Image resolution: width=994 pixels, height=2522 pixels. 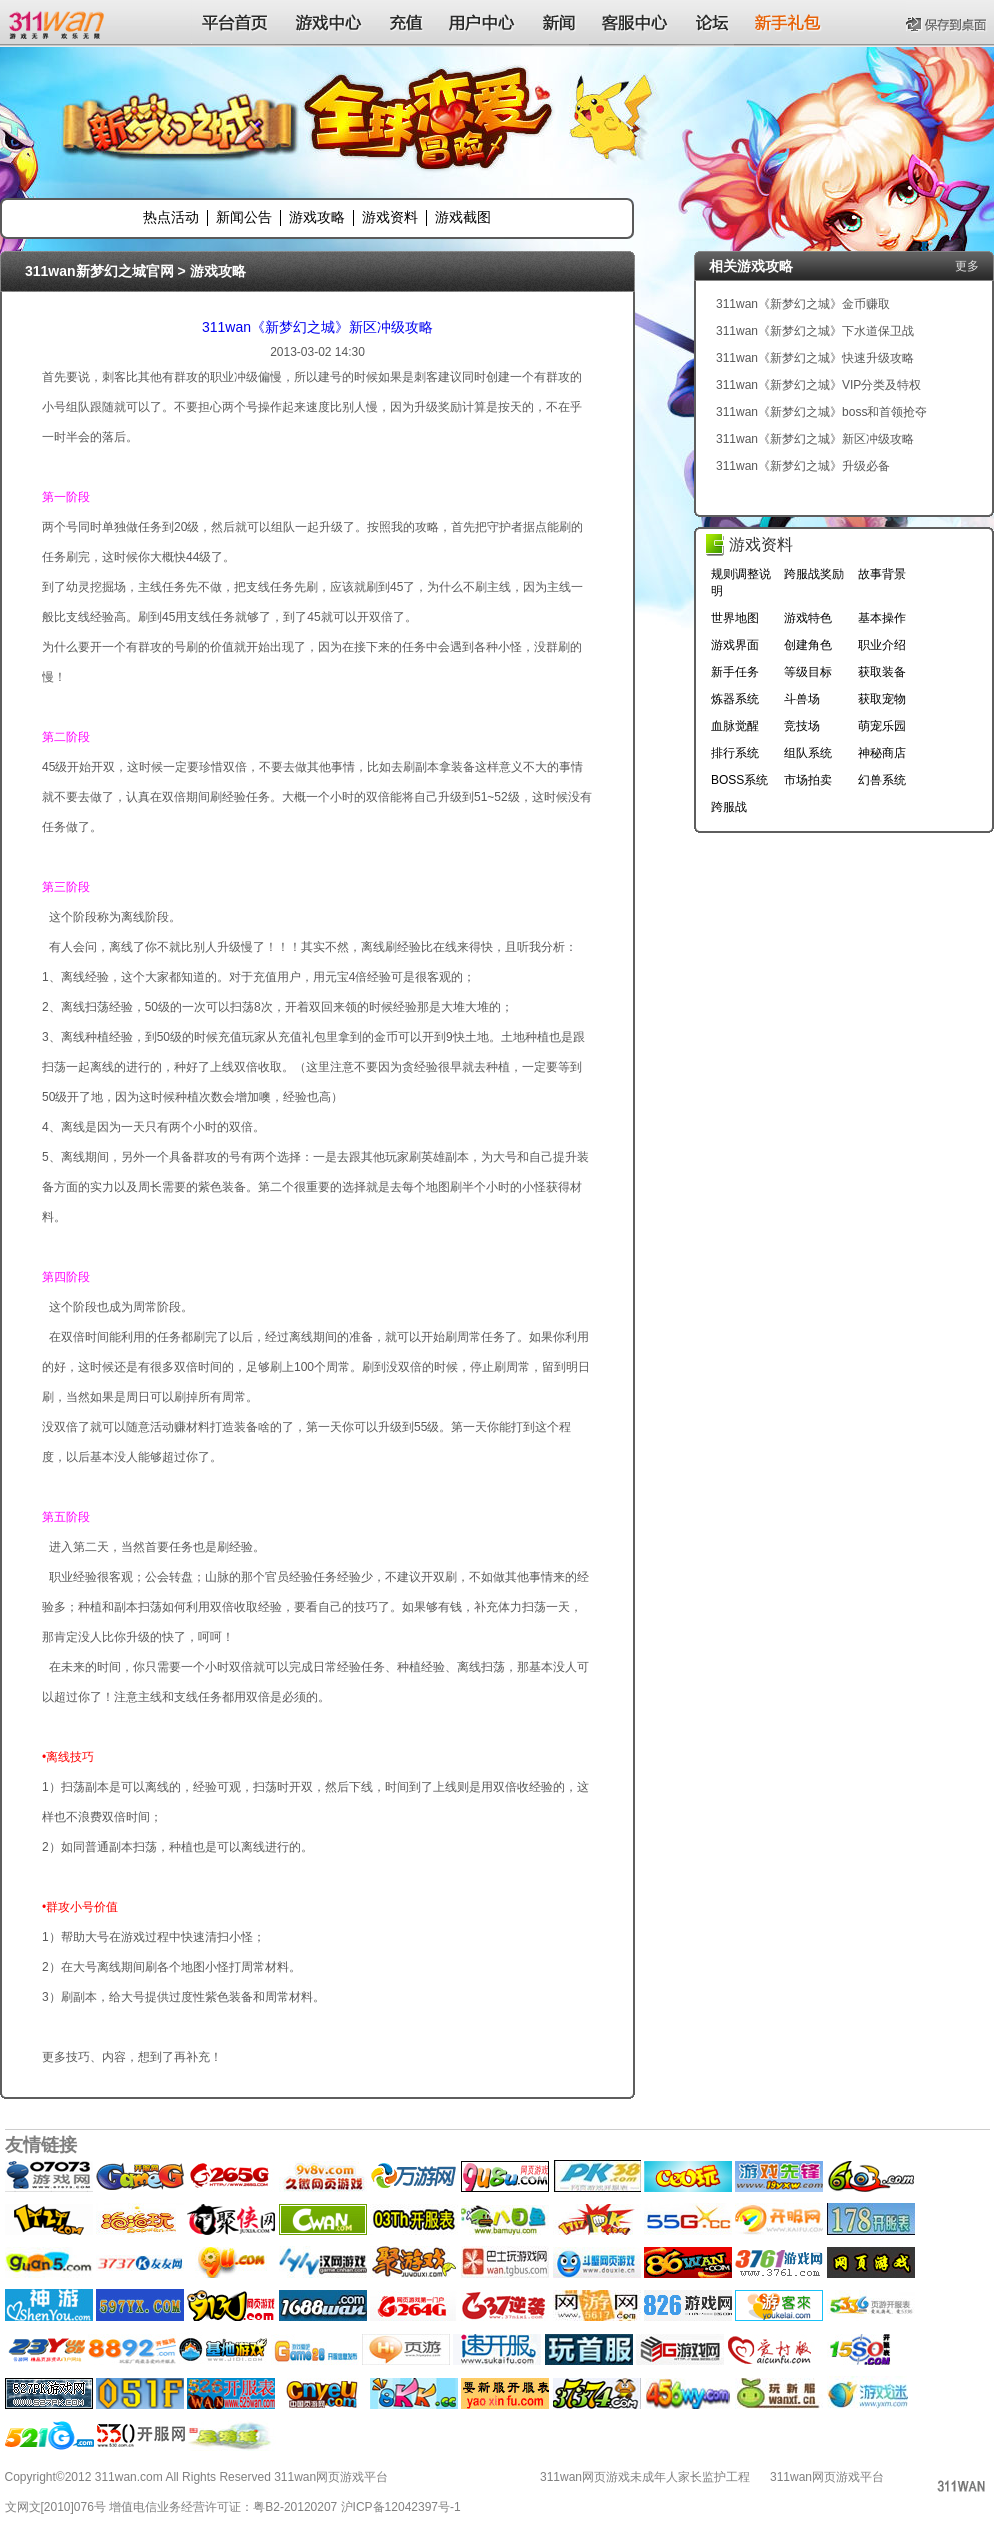 What do you see at coordinates (882, 780) in the screenshot?
I see `幻兽系统` at bounding box center [882, 780].